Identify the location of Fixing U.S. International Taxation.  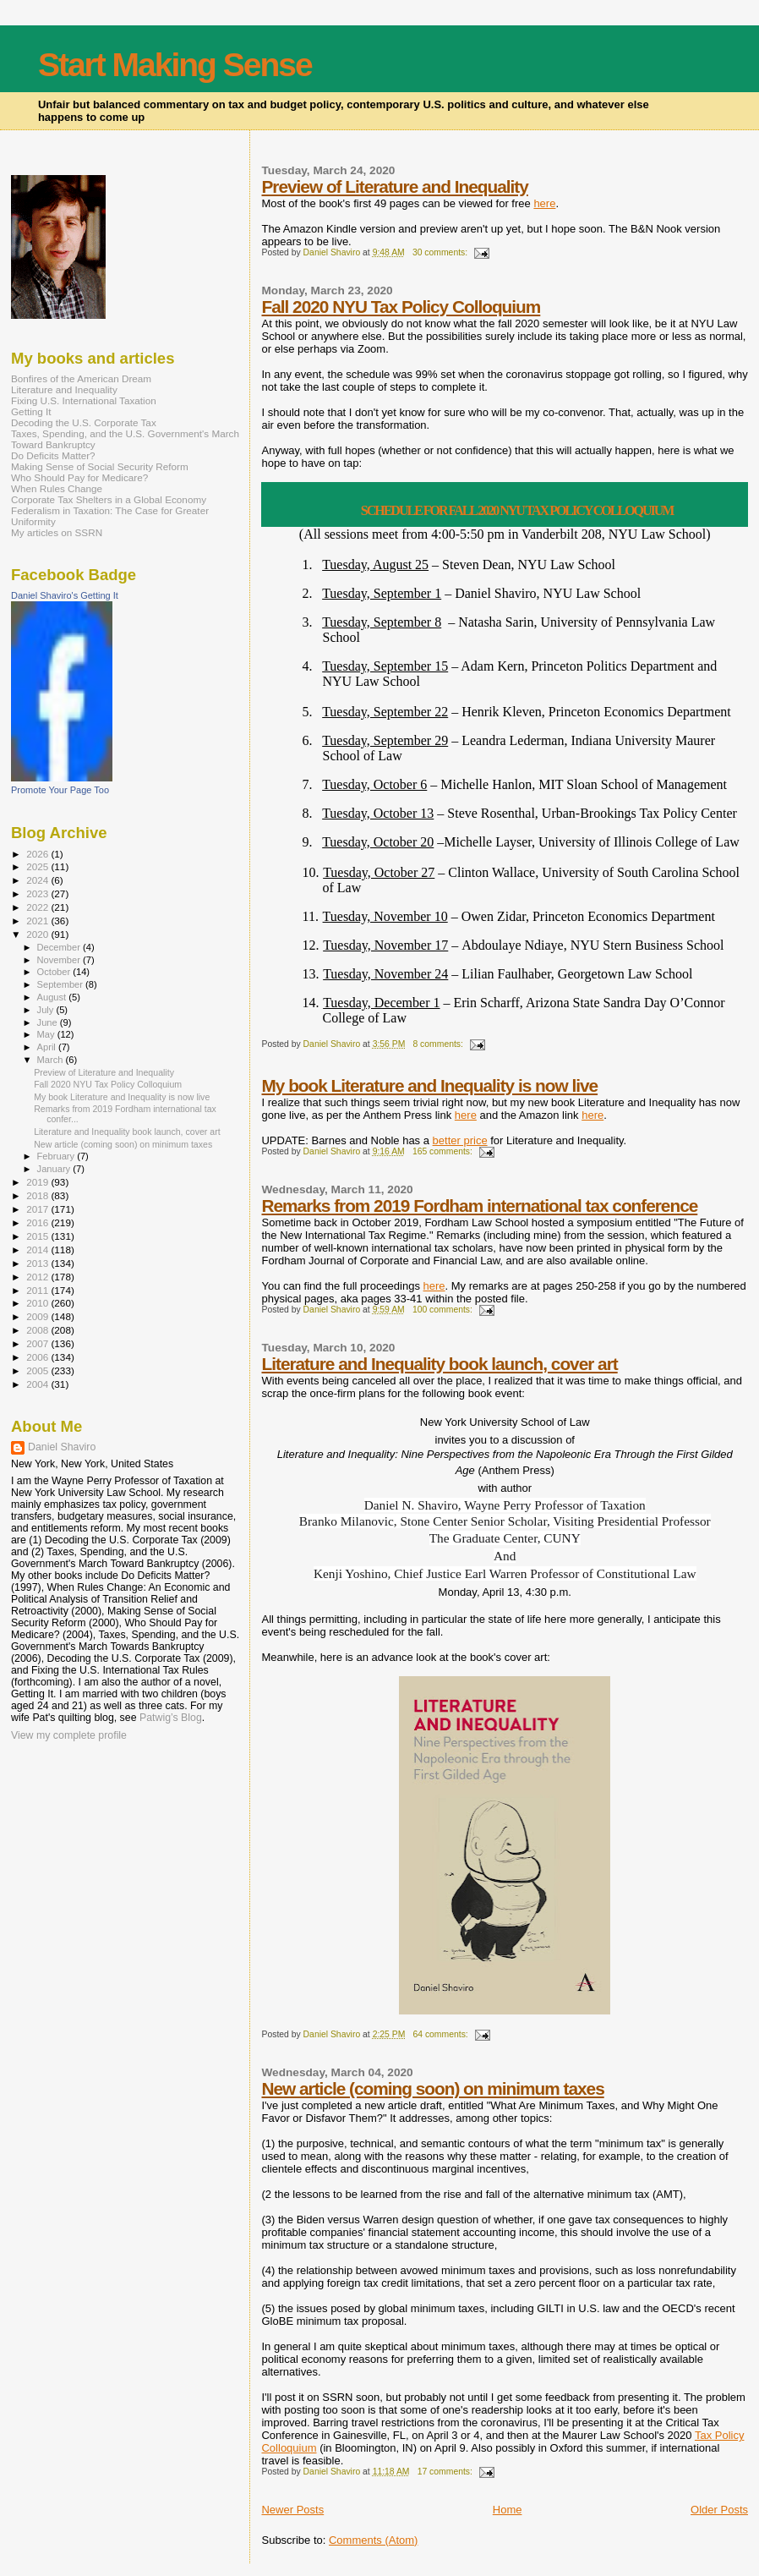
(83, 400).